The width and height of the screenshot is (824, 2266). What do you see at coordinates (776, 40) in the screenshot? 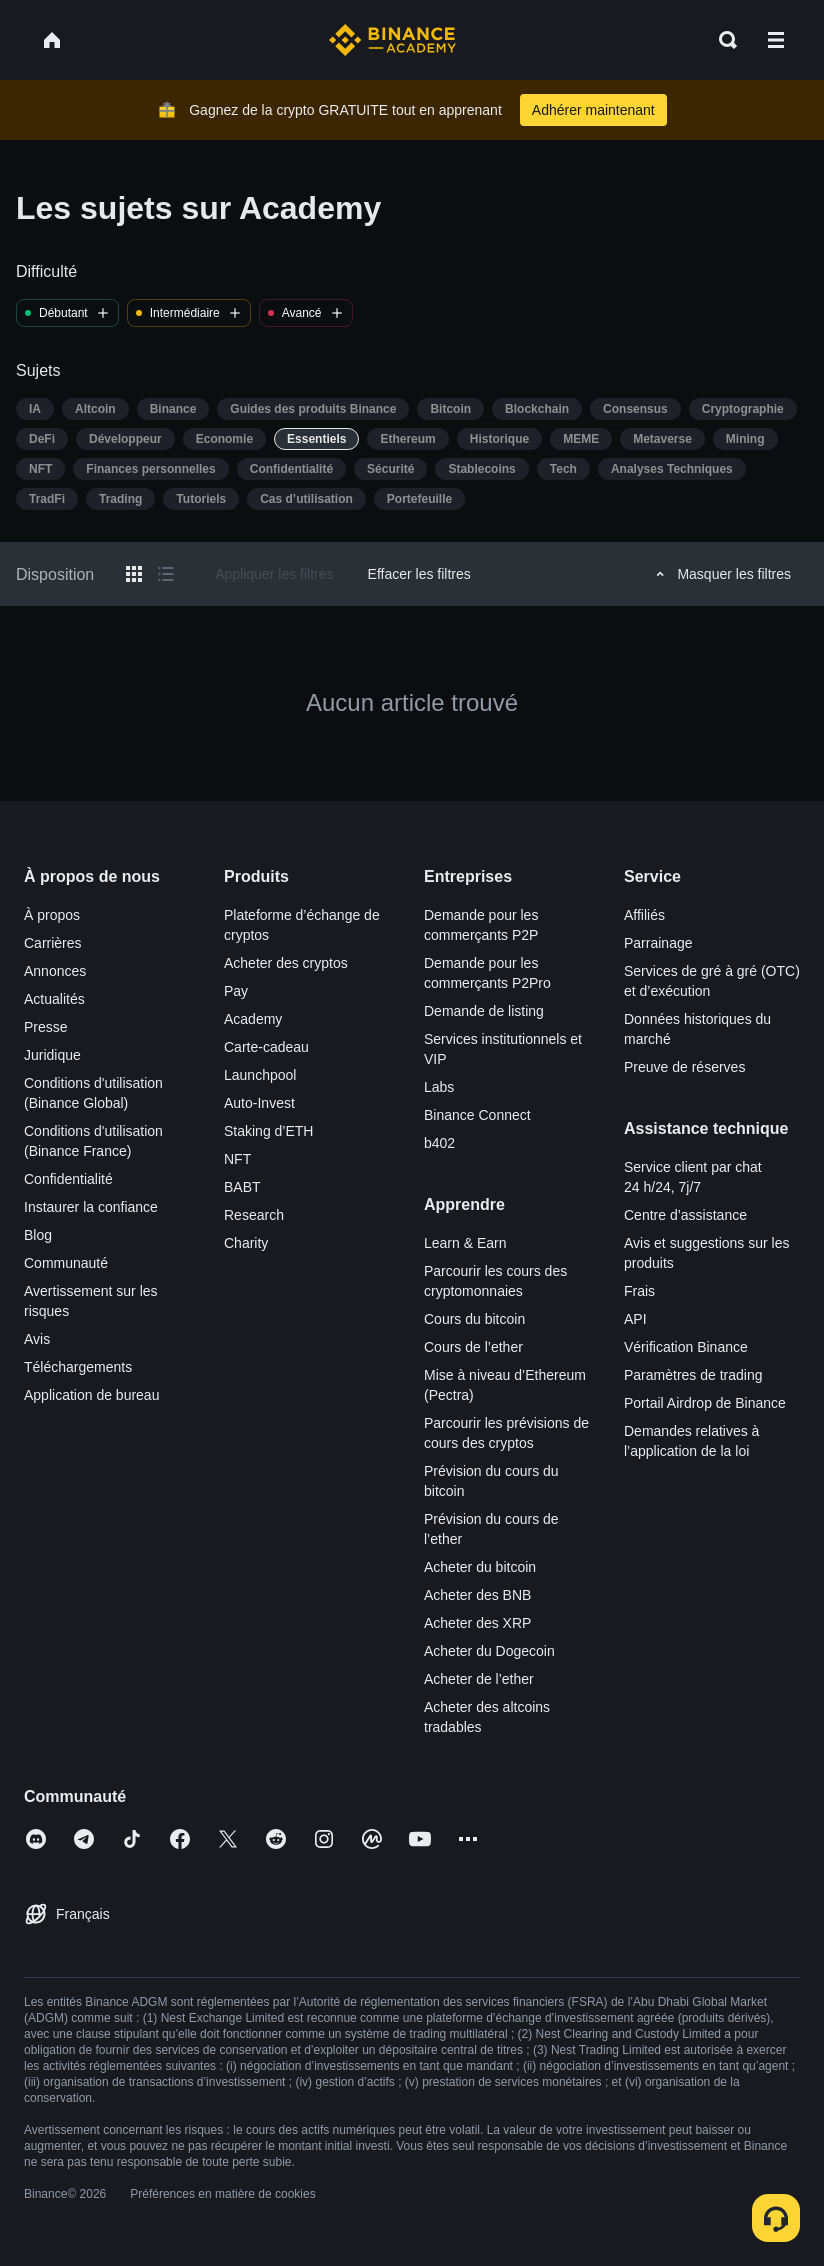
I see `[button]` at bounding box center [776, 40].